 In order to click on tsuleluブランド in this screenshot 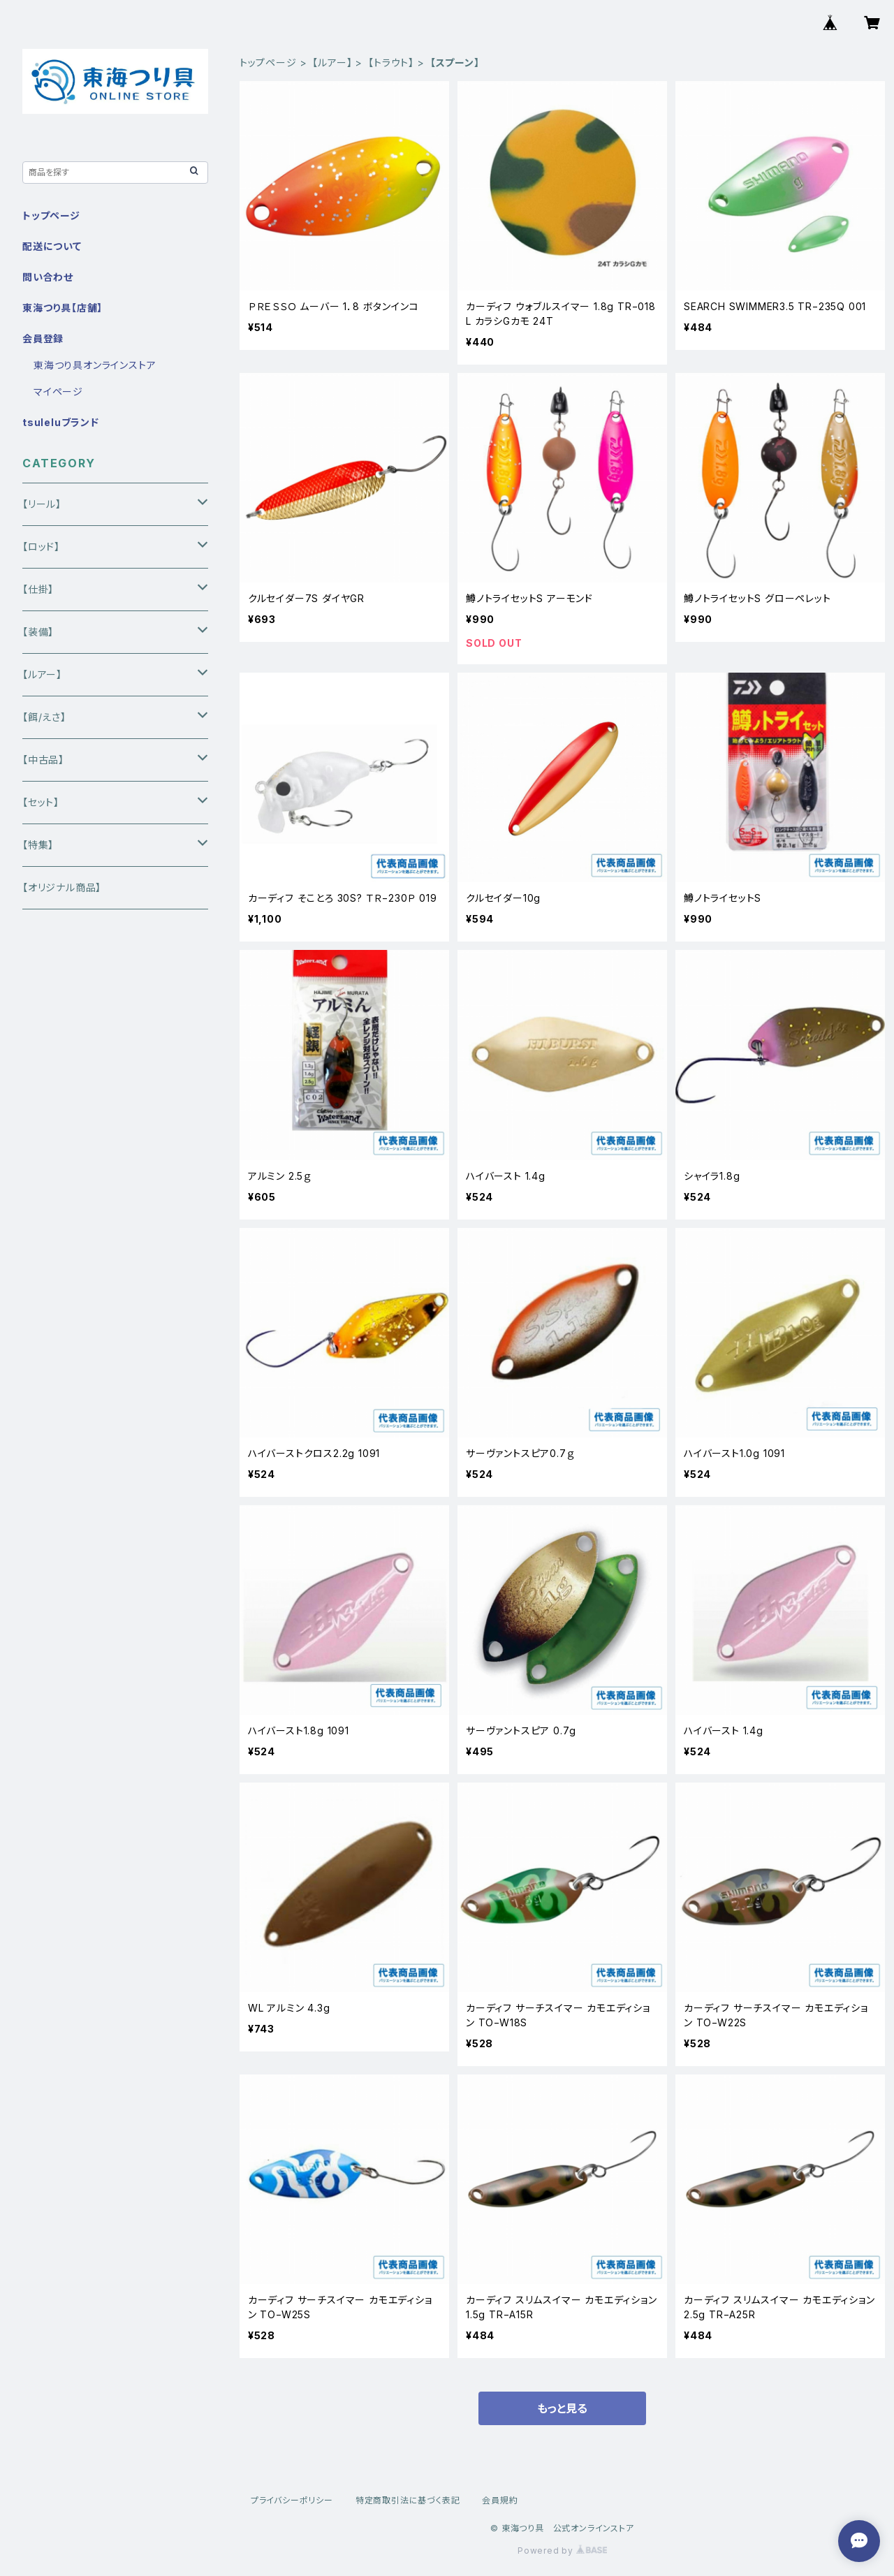, I will do `click(60, 422)`.